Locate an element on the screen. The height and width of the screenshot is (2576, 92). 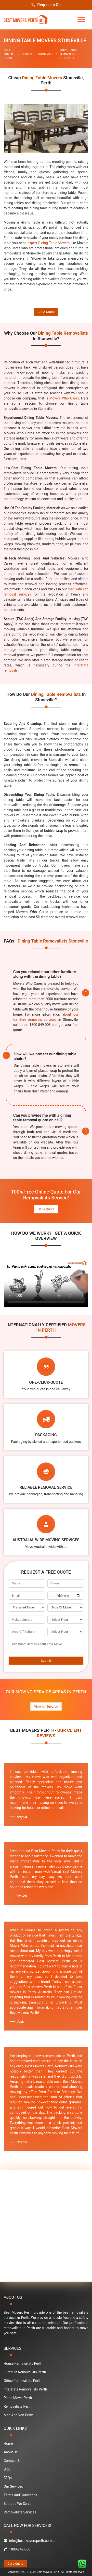
Get A Quote is located at coordinates (46, 312).